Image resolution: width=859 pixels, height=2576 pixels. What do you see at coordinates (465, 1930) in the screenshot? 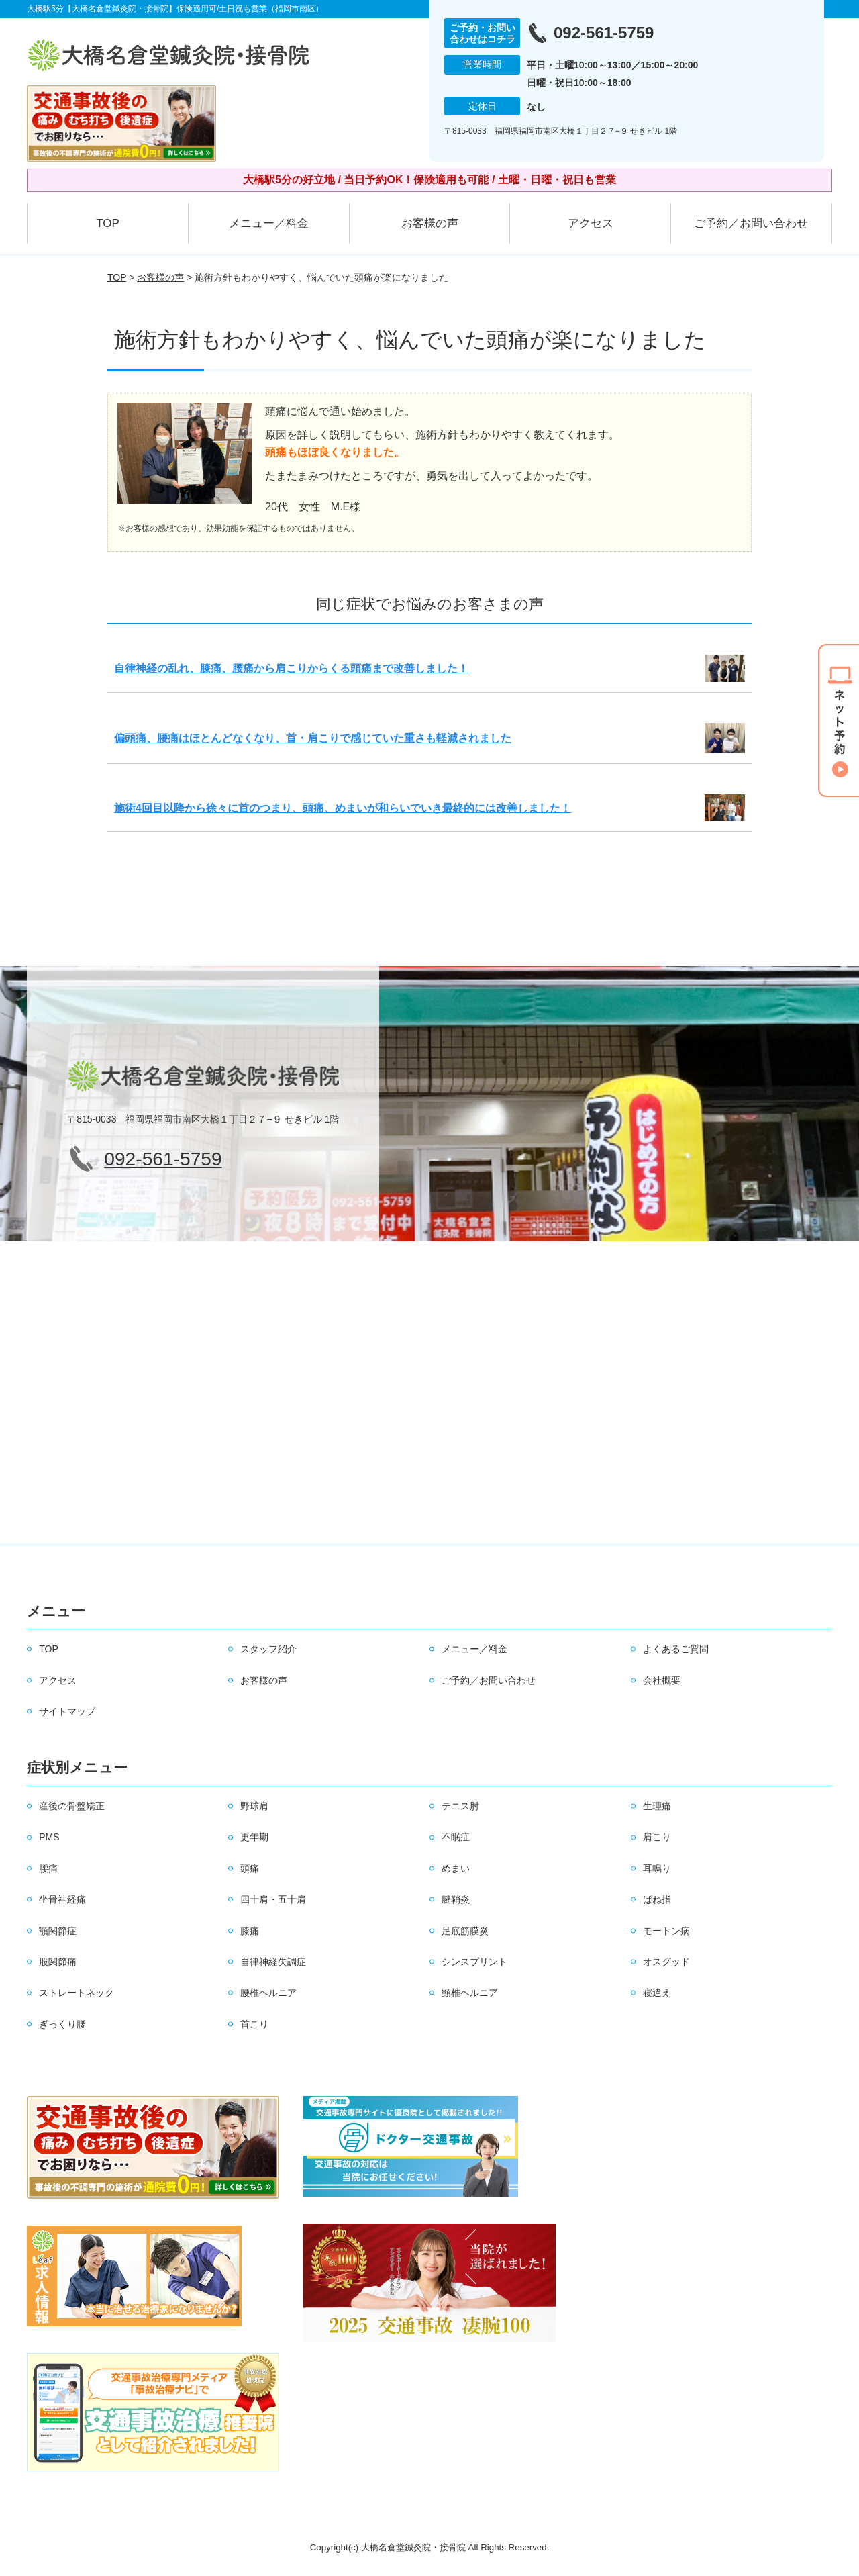
I see `足底筋膜炎` at bounding box center [465, 1930].